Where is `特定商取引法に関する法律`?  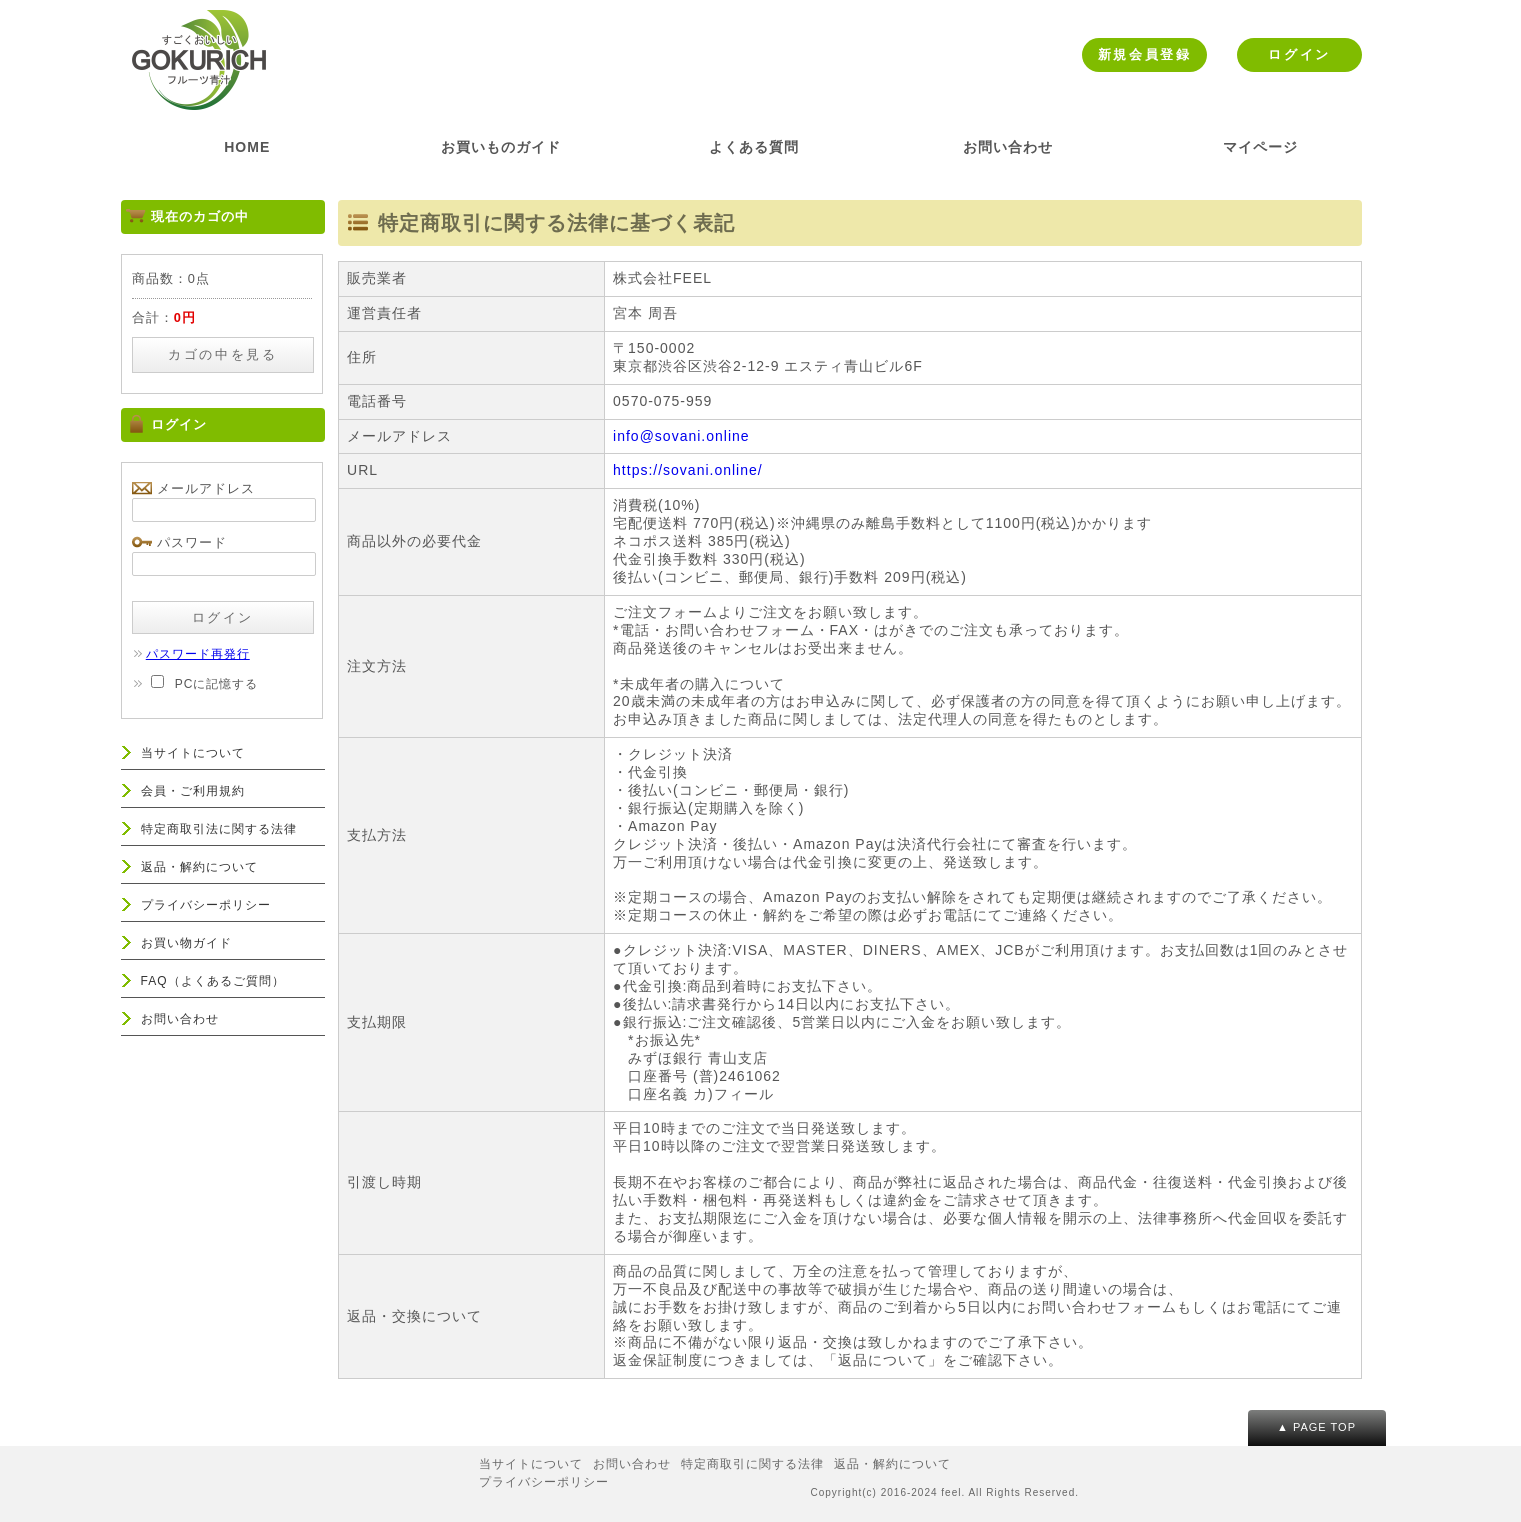 特定商取引法に関する法律 is located at coordinates (219, 829).